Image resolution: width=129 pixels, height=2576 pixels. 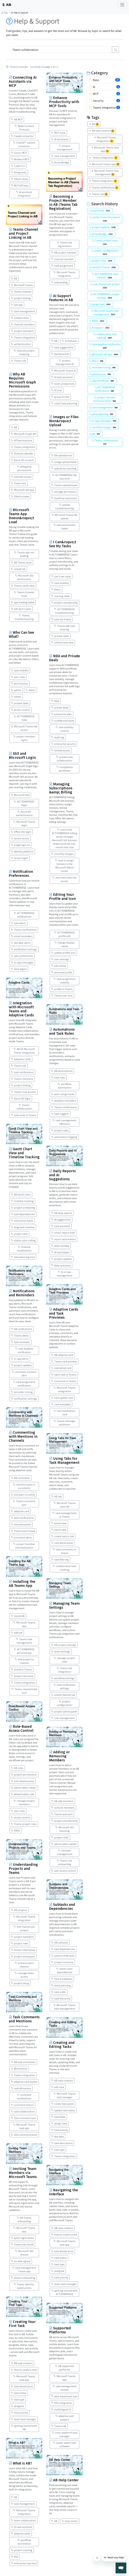 What do you see at coordinates (4, 12) in the screenshot?
I see `Top` at bounding box center [4, 12].